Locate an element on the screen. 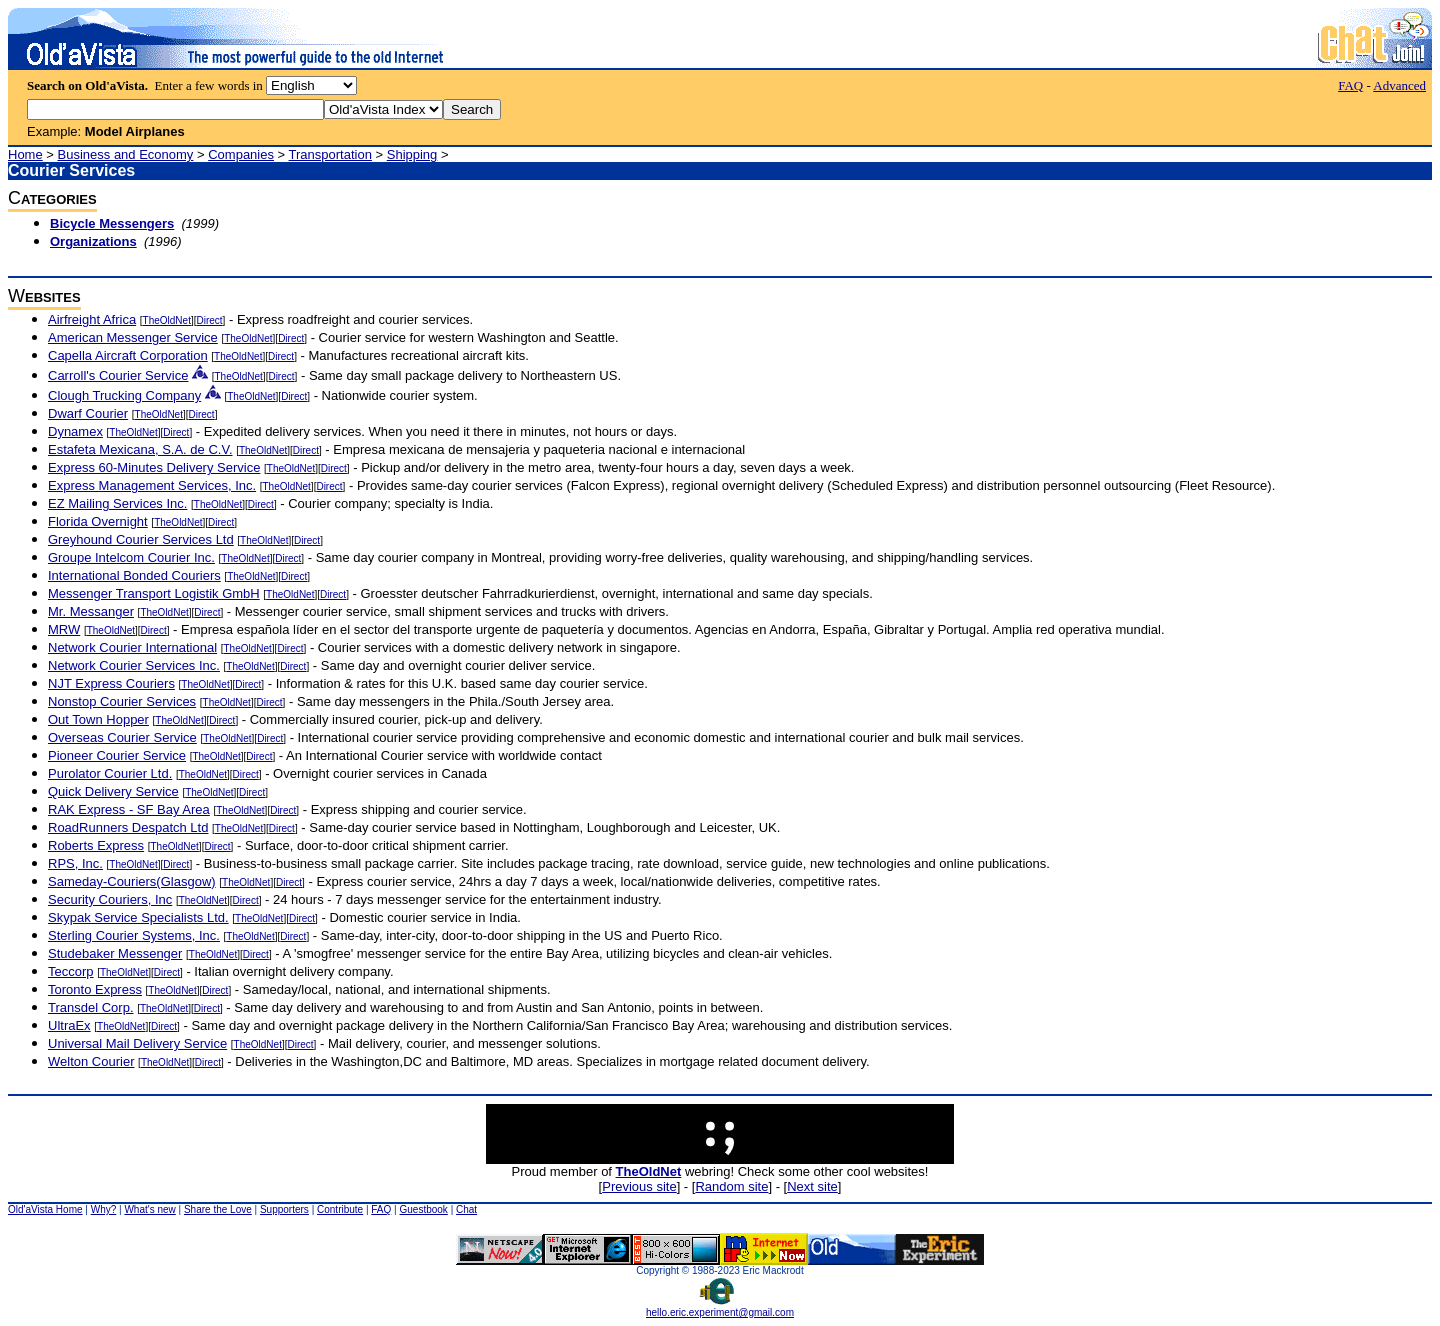 Image resolution: width=1440 pixels, height=1326 pixels. Guestbook is located at coordinates (423, 1209).